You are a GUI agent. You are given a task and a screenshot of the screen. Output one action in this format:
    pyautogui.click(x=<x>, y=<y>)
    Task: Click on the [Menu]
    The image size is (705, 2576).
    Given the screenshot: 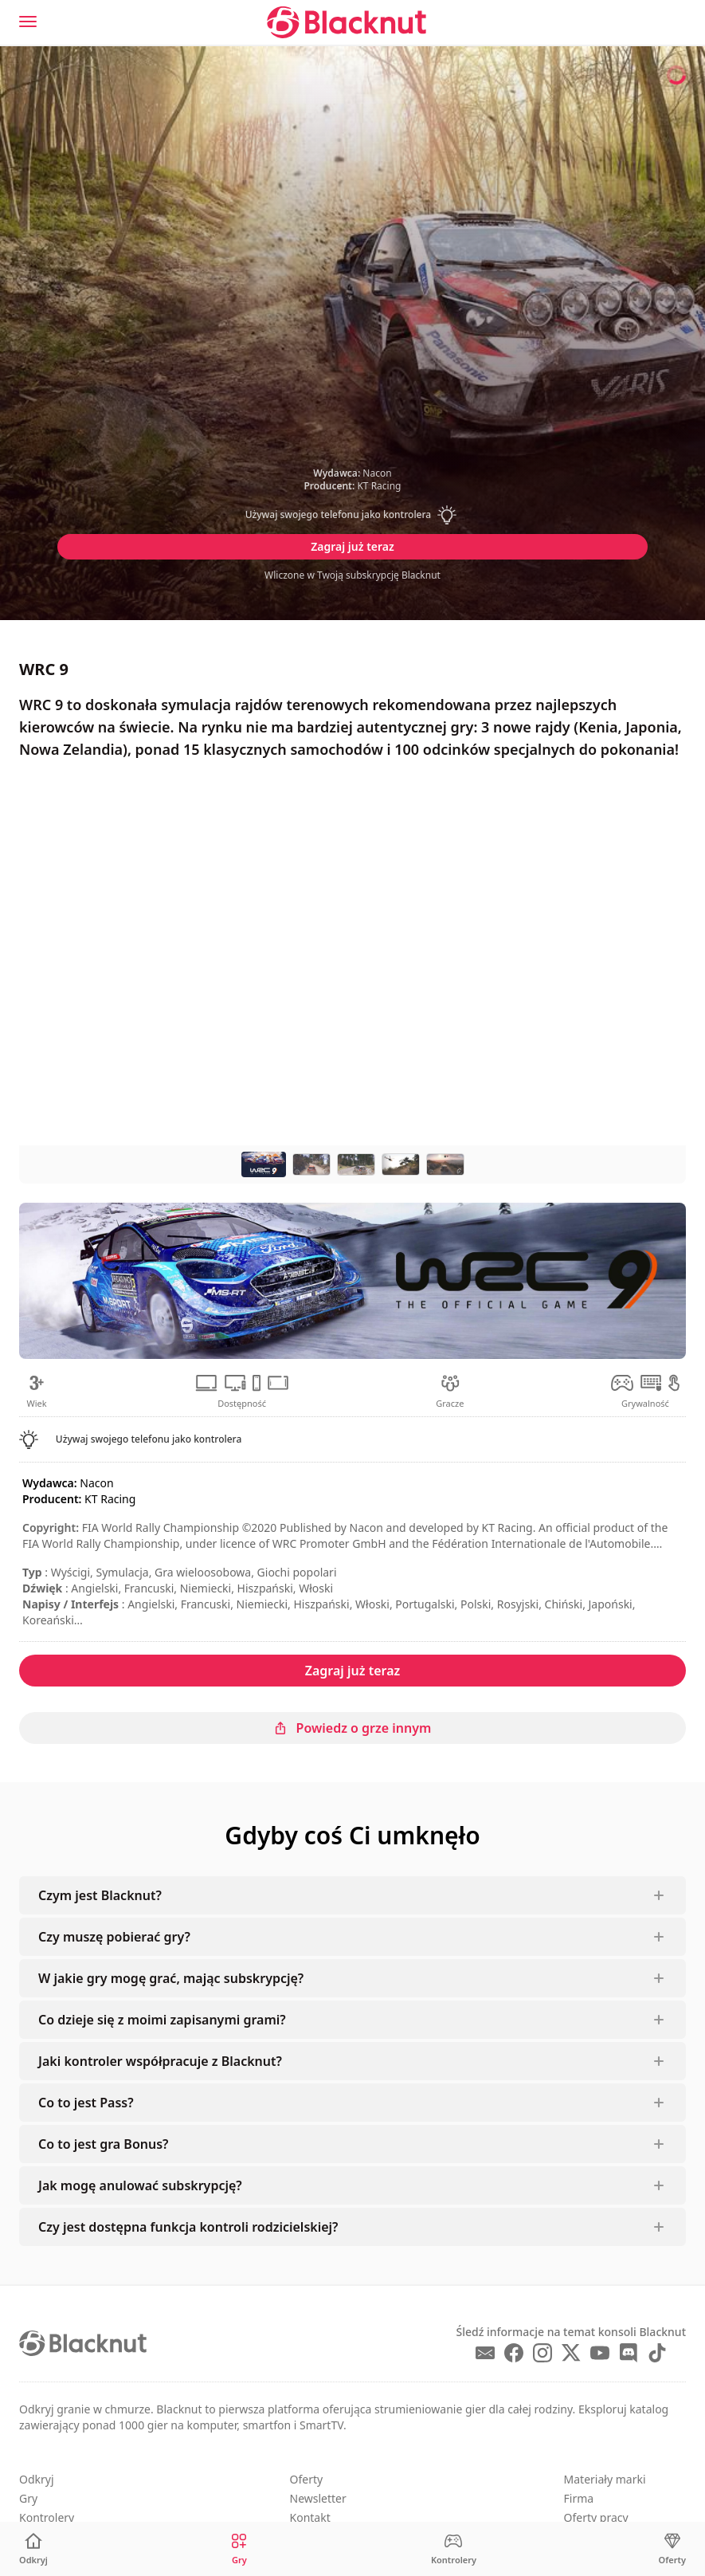 What is the action you would take?
    pyautogui.click(x=28, y=21)
    